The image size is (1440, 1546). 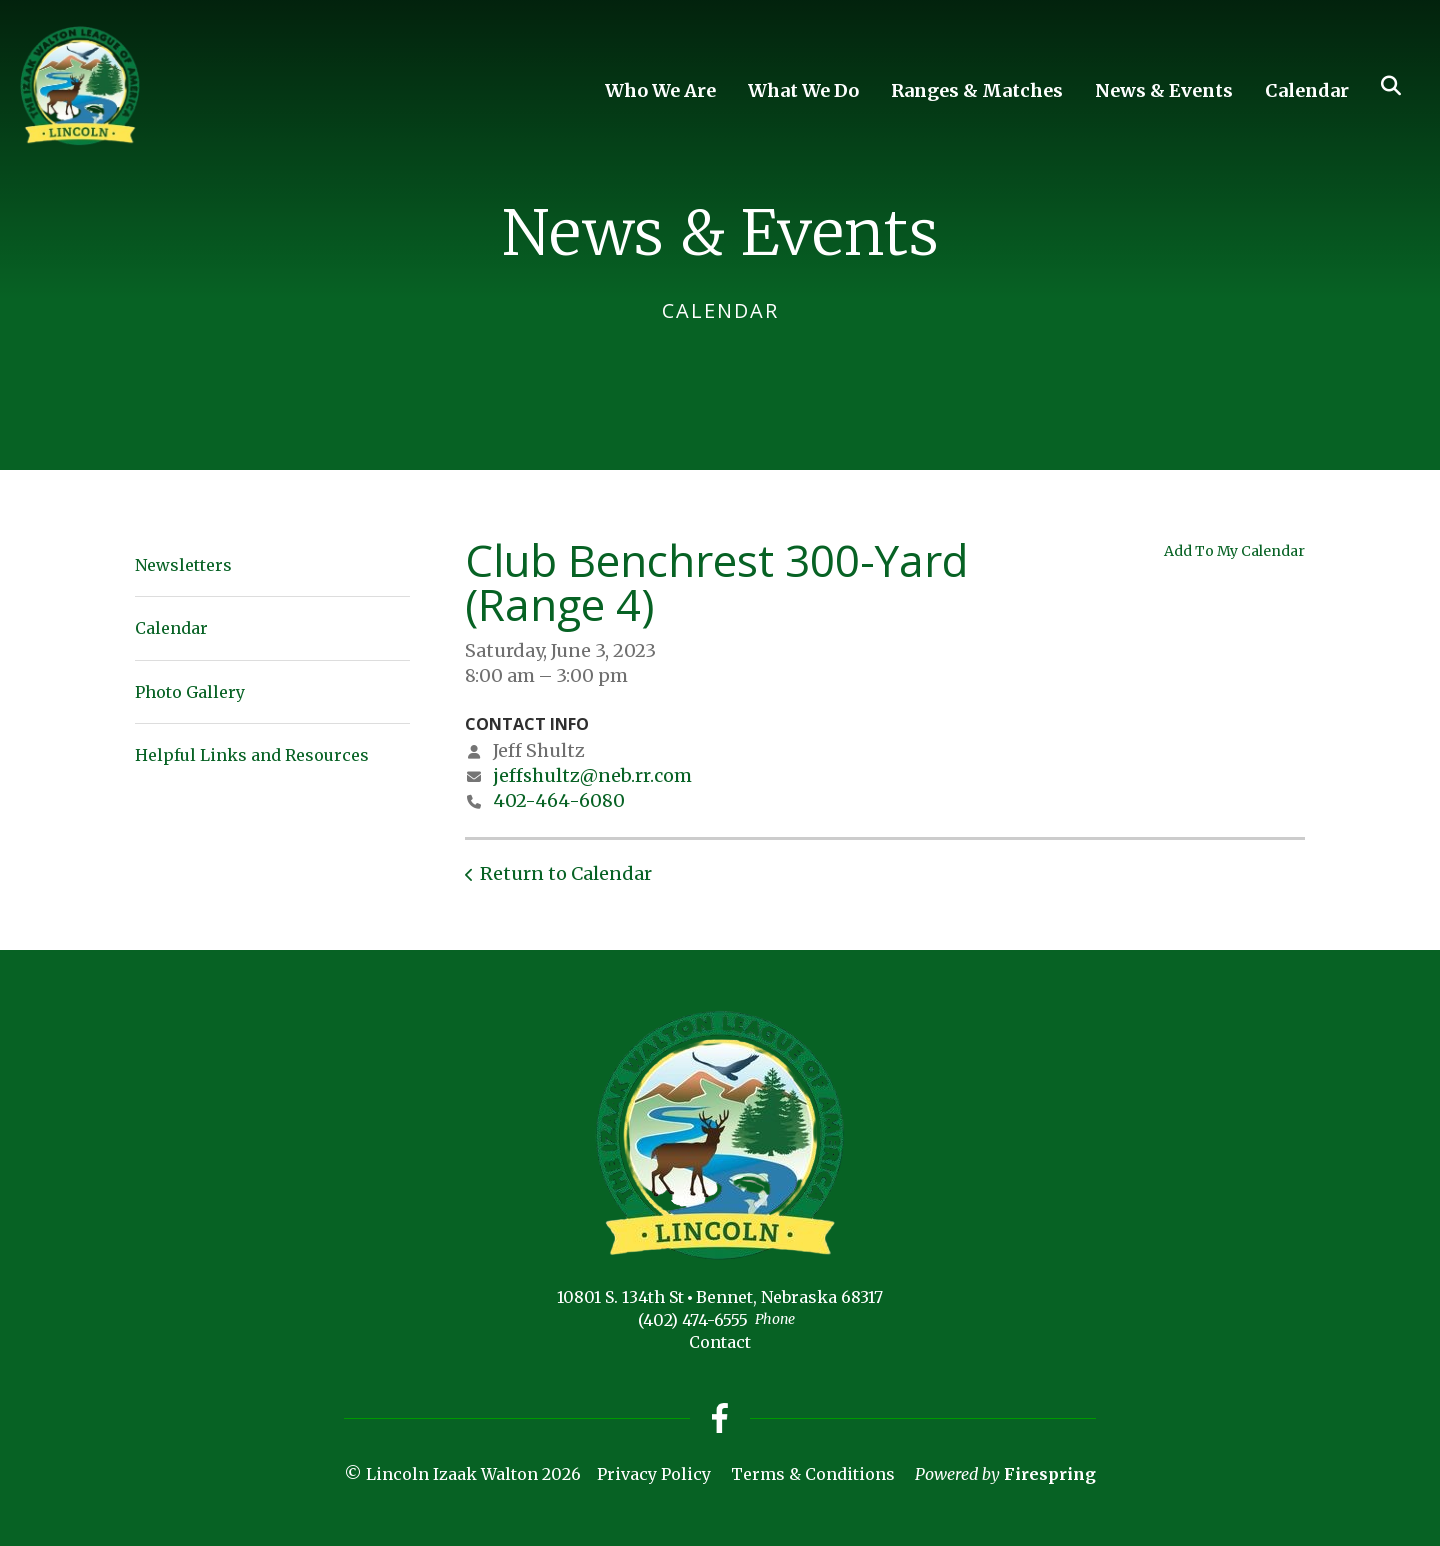 What do you see at coordinates (1234, 551) in the screenshot?
I see `Add To My Calendar` at bounding box center [1234, 551].